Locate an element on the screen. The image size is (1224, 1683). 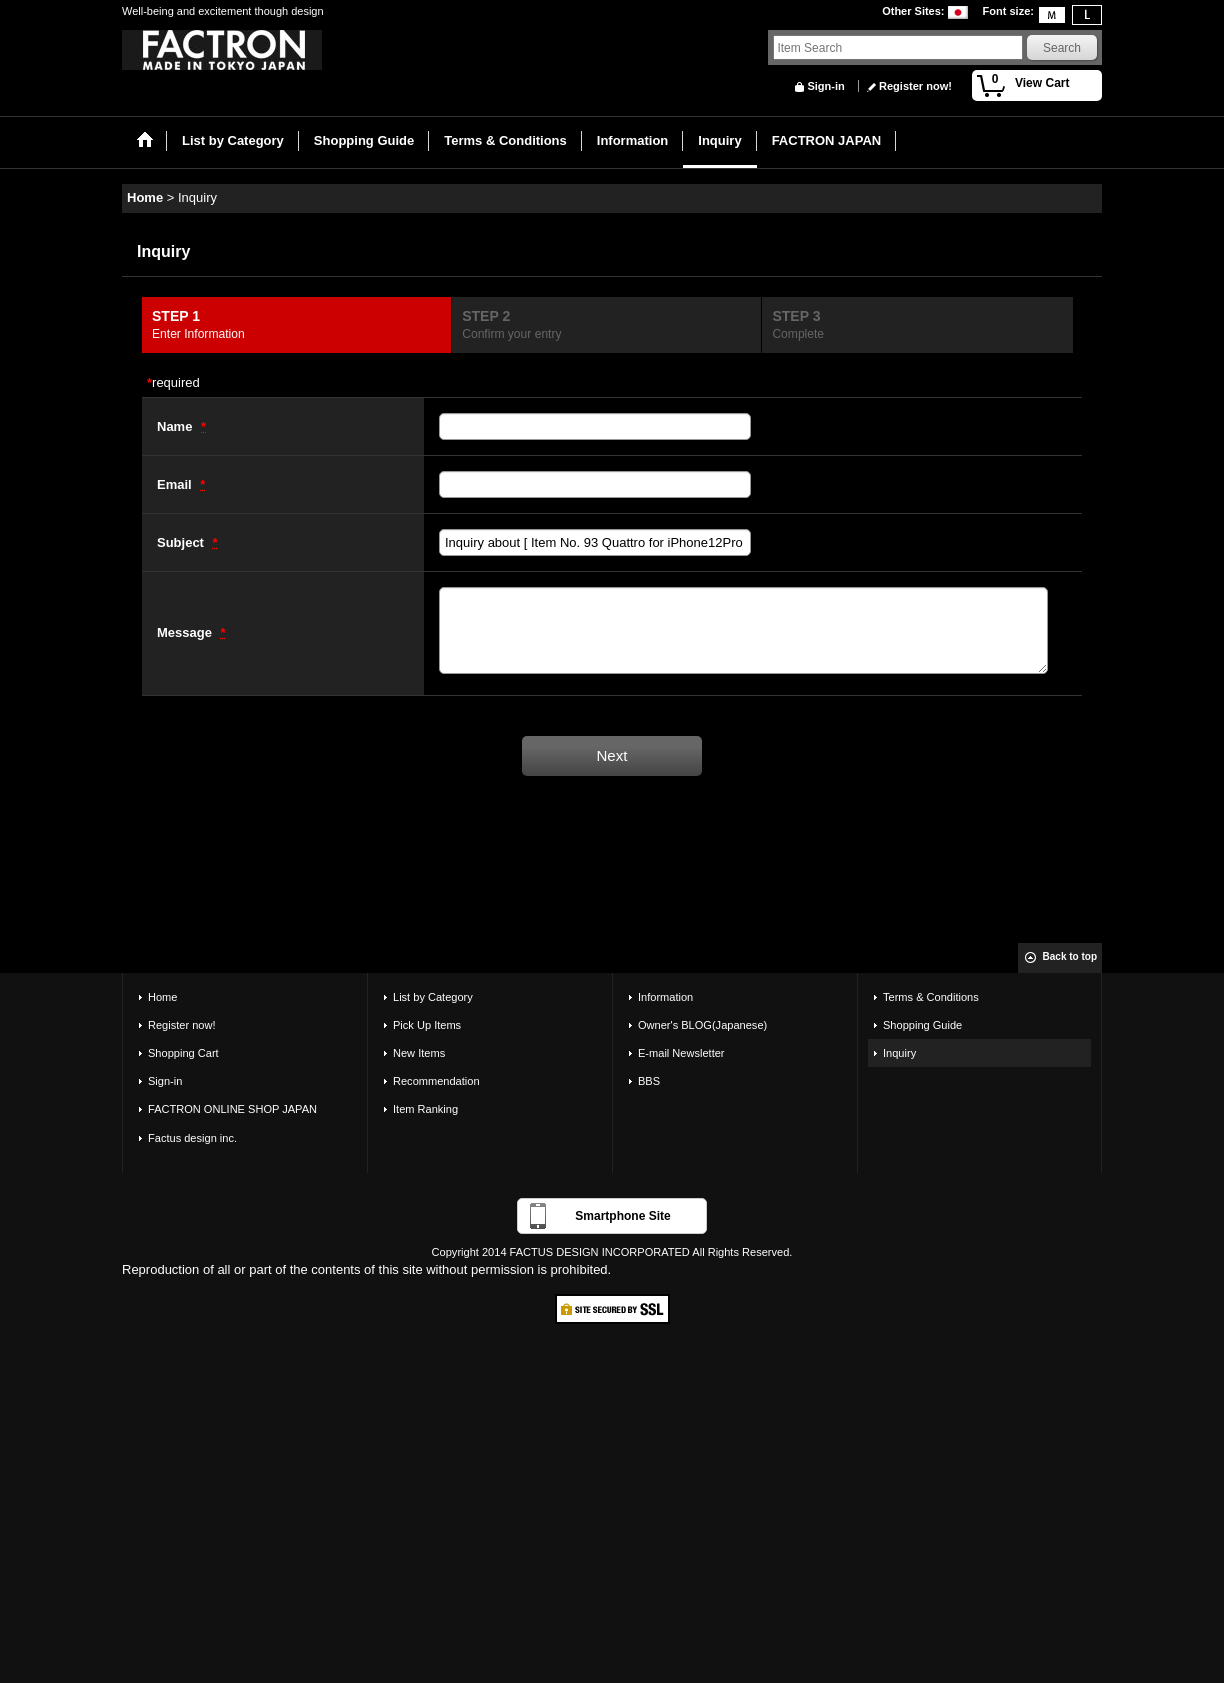
Terms & Conditions is located at coordinates (931, 997).